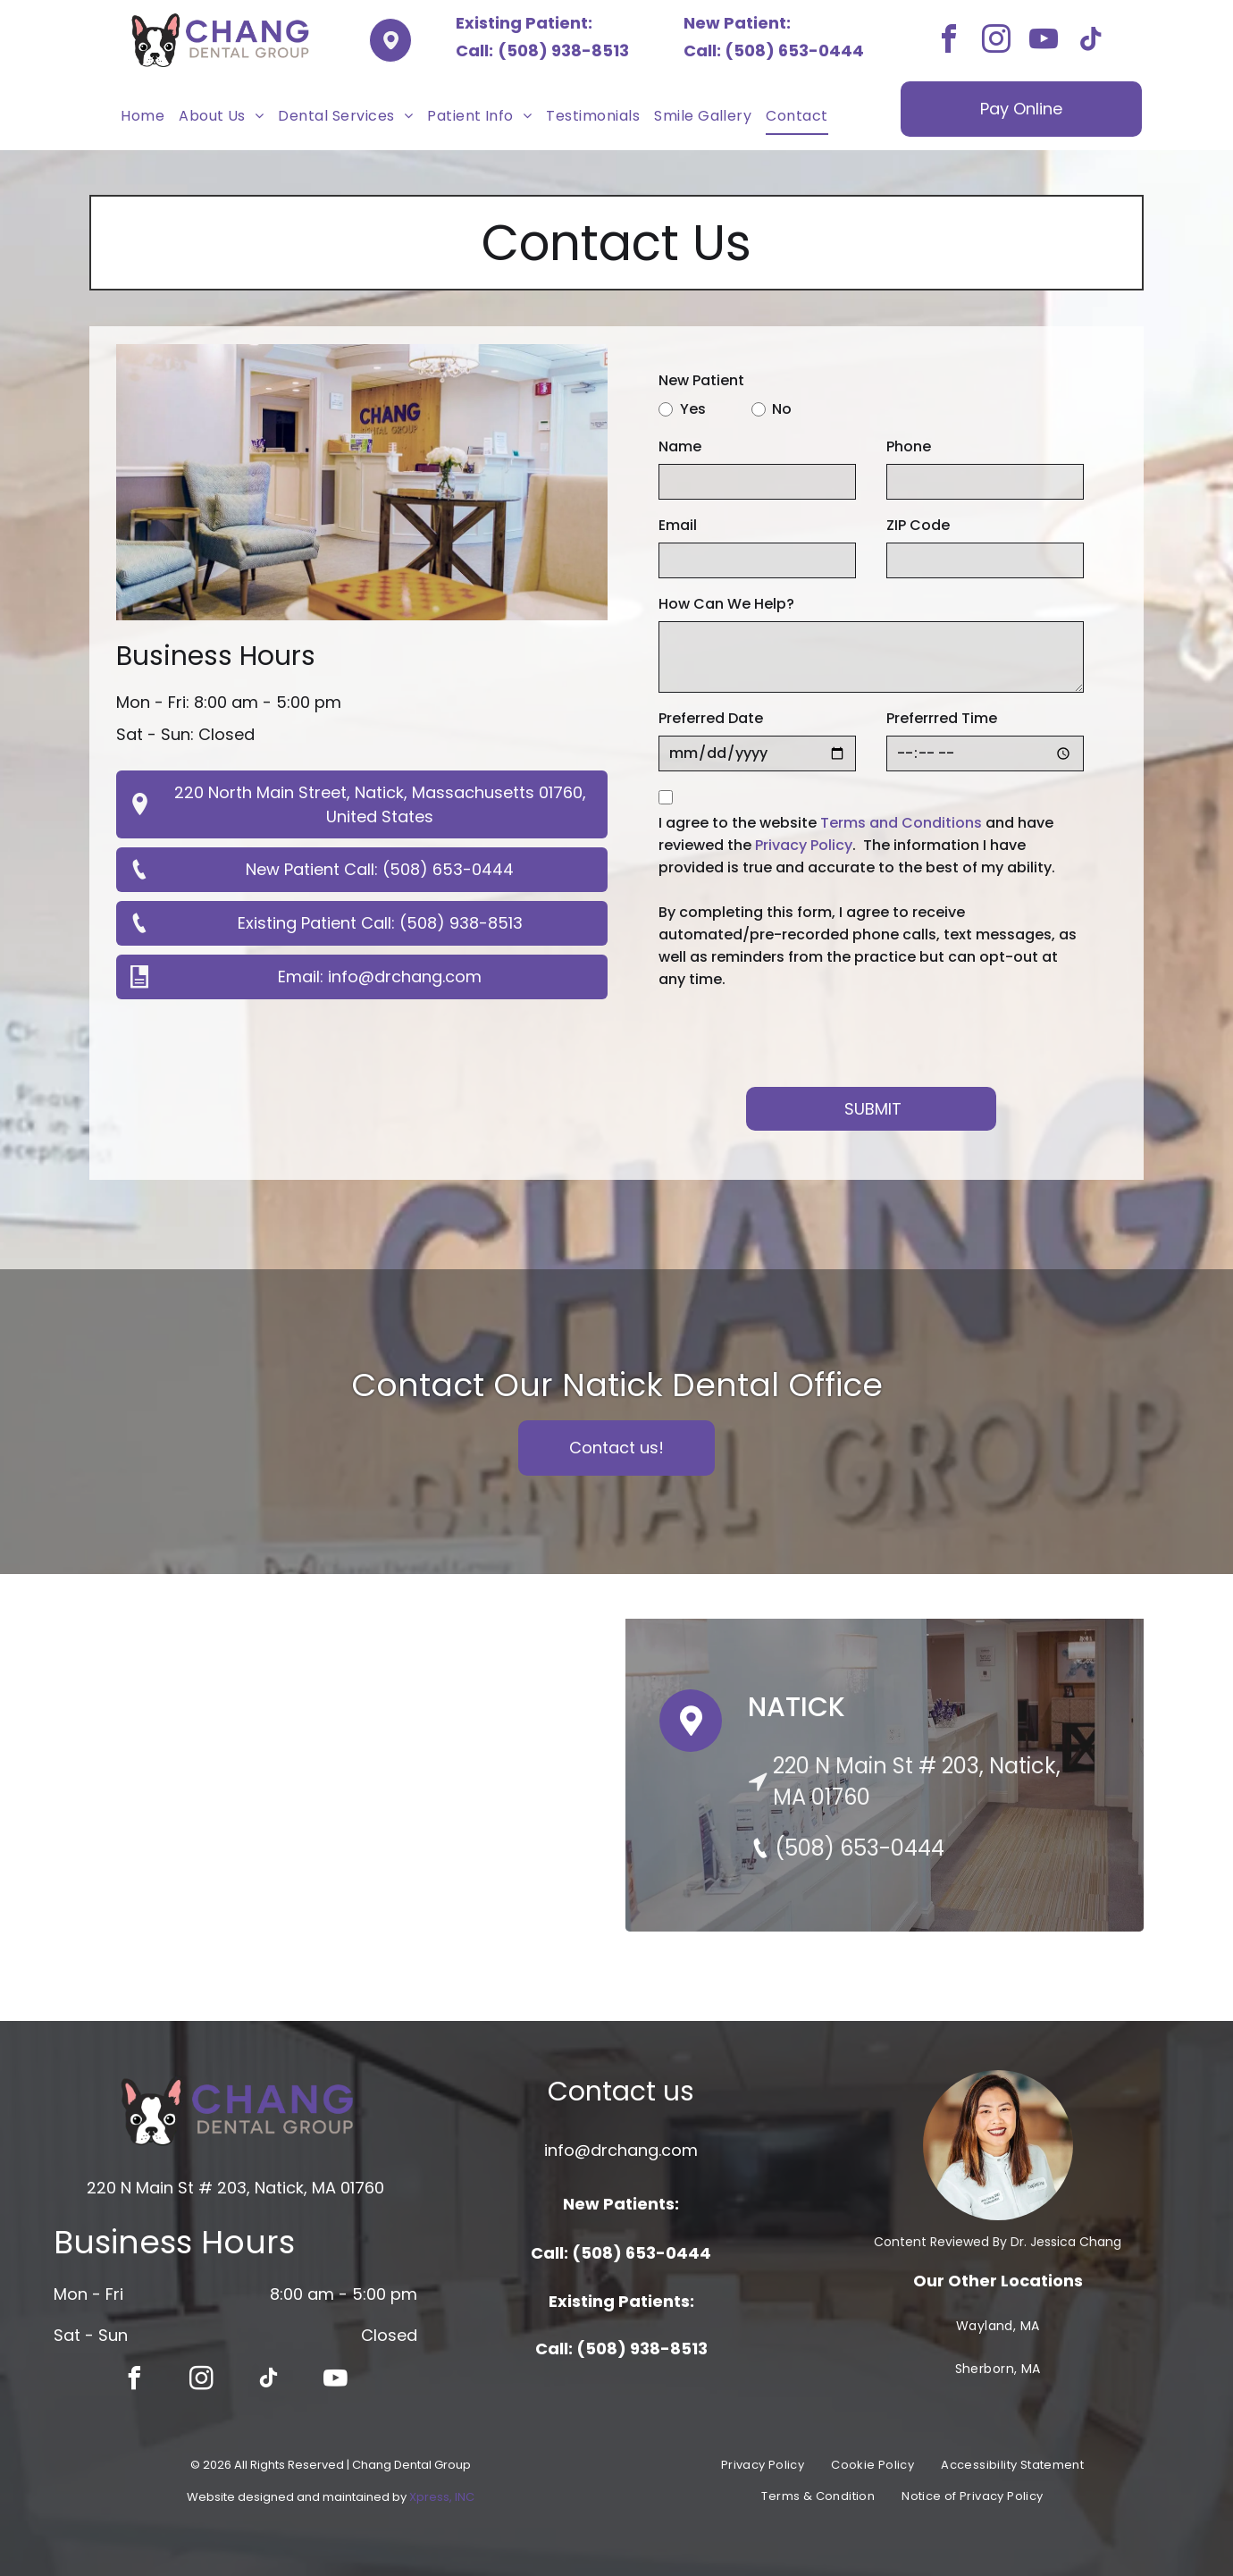 This screenshot has height=2576, width=1233. What do you see at coordinates (803, 845) in the screenshot?
I see `Privacy Policy` at bounding box center [803, 845].